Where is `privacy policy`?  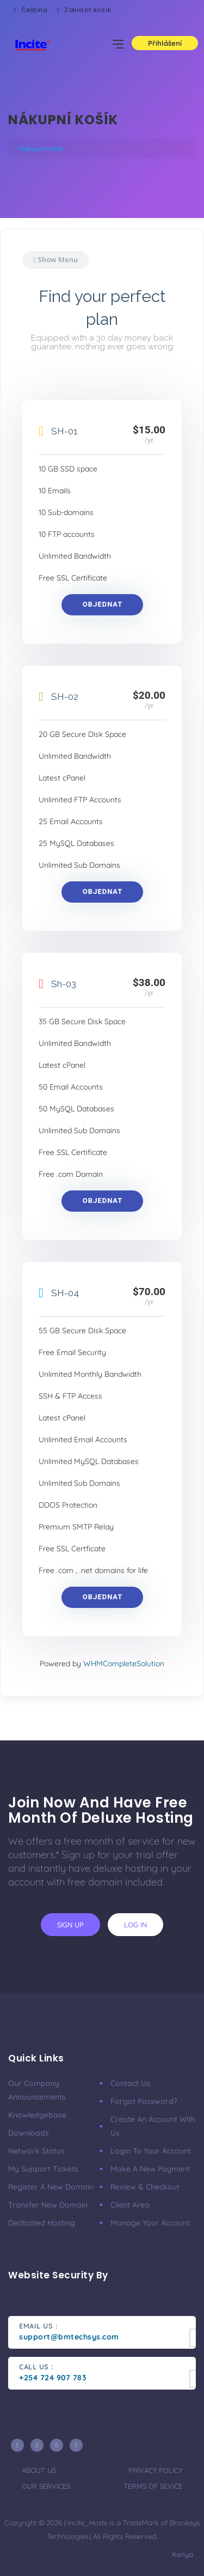 privacy policy is located at coordinates (155, 2470).